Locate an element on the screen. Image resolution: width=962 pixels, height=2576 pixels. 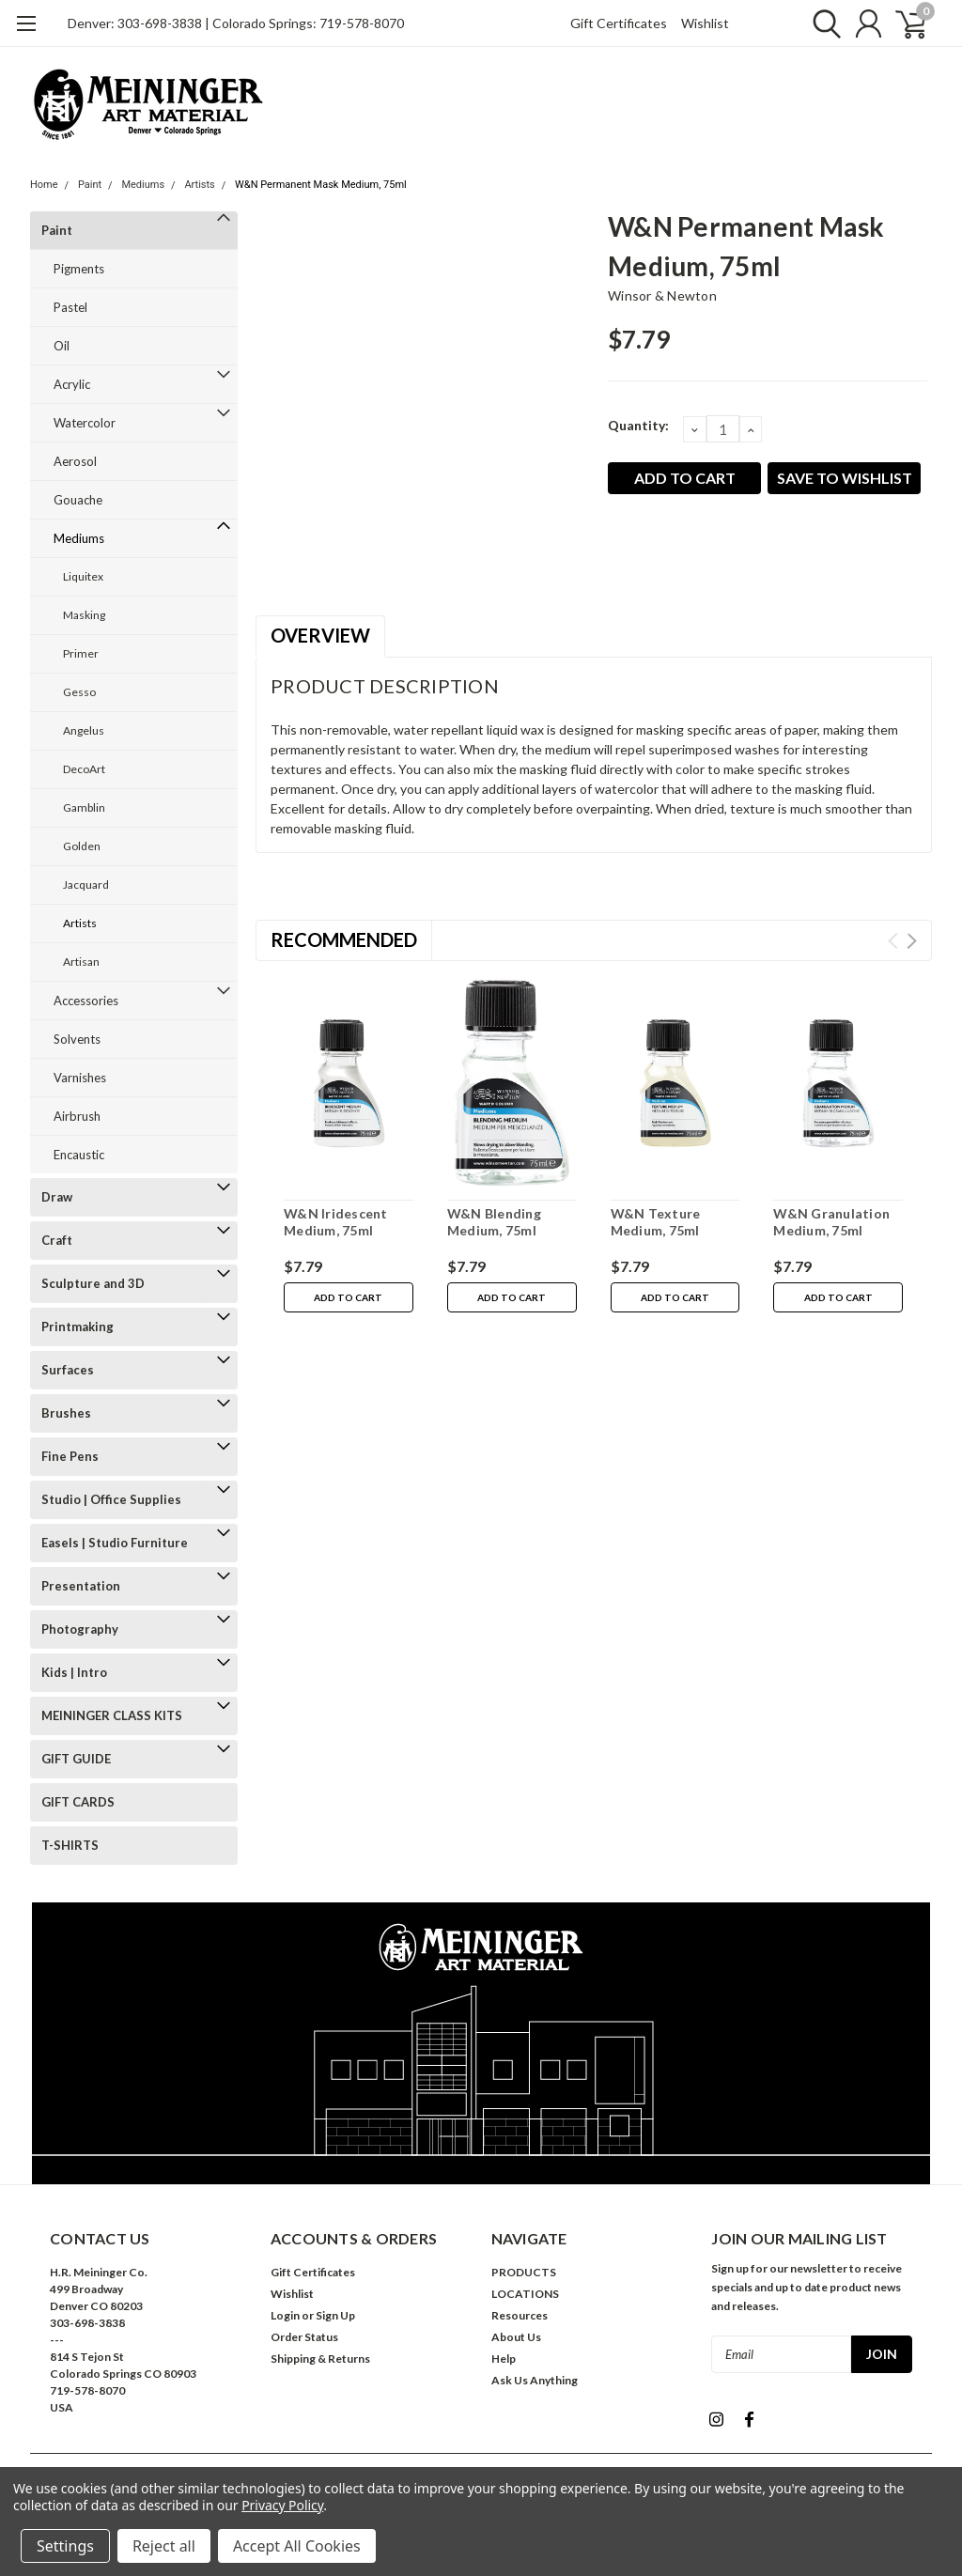
Shipping & Returns is located at coordinates (320, 2358).